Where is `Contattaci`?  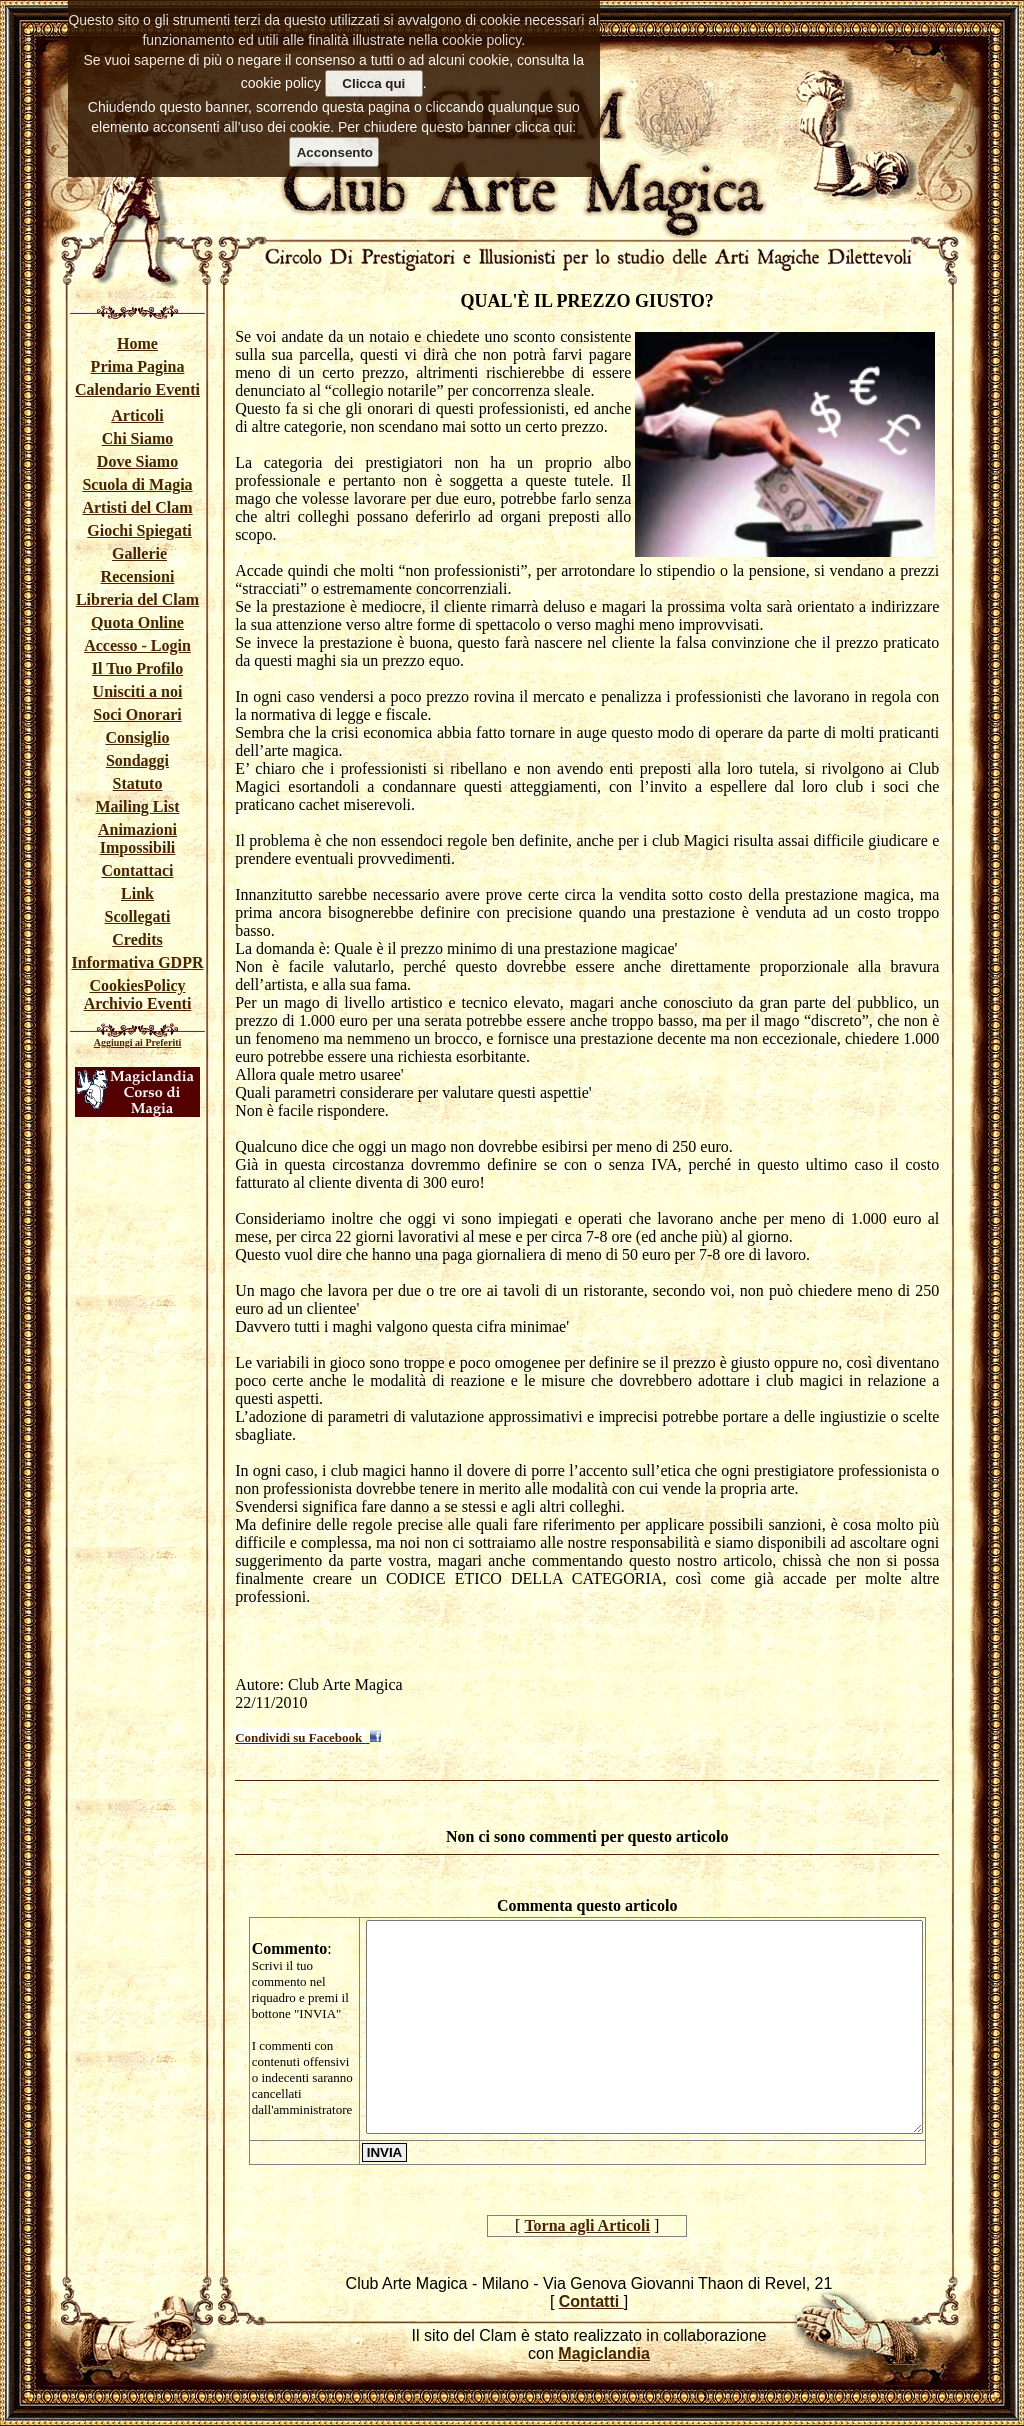 Contattaci is located at coordinates (138, 870).